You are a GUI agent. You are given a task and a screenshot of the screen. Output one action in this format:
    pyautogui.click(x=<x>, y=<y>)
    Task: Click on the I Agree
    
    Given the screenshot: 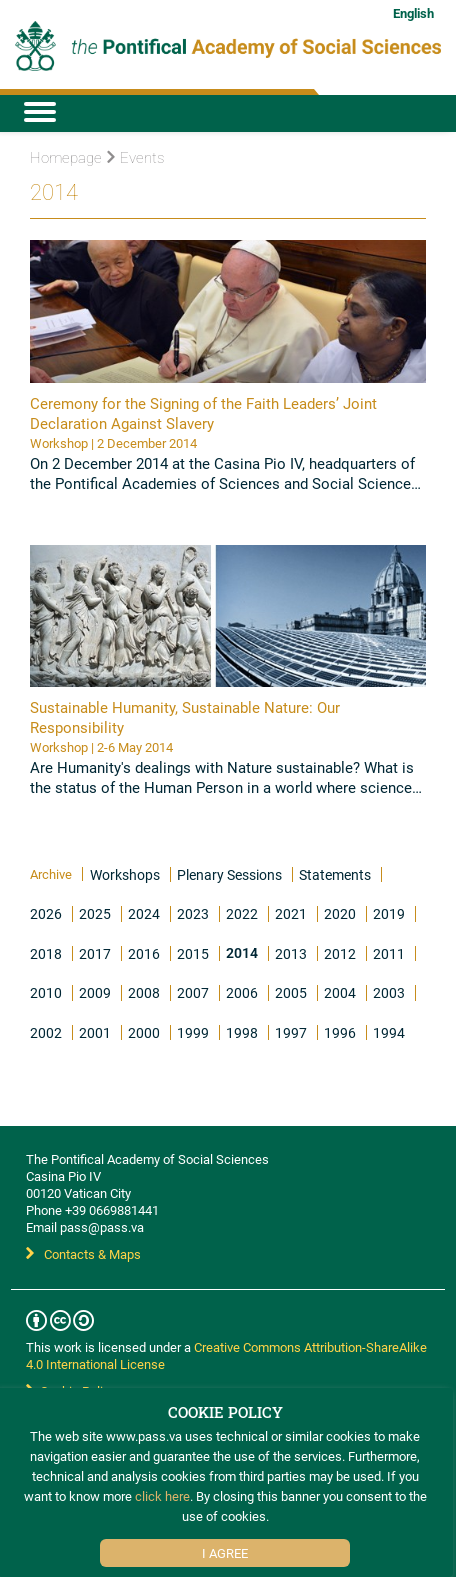 What is the action you would take?
    pyautogui.click(x=225, y=1553)
    